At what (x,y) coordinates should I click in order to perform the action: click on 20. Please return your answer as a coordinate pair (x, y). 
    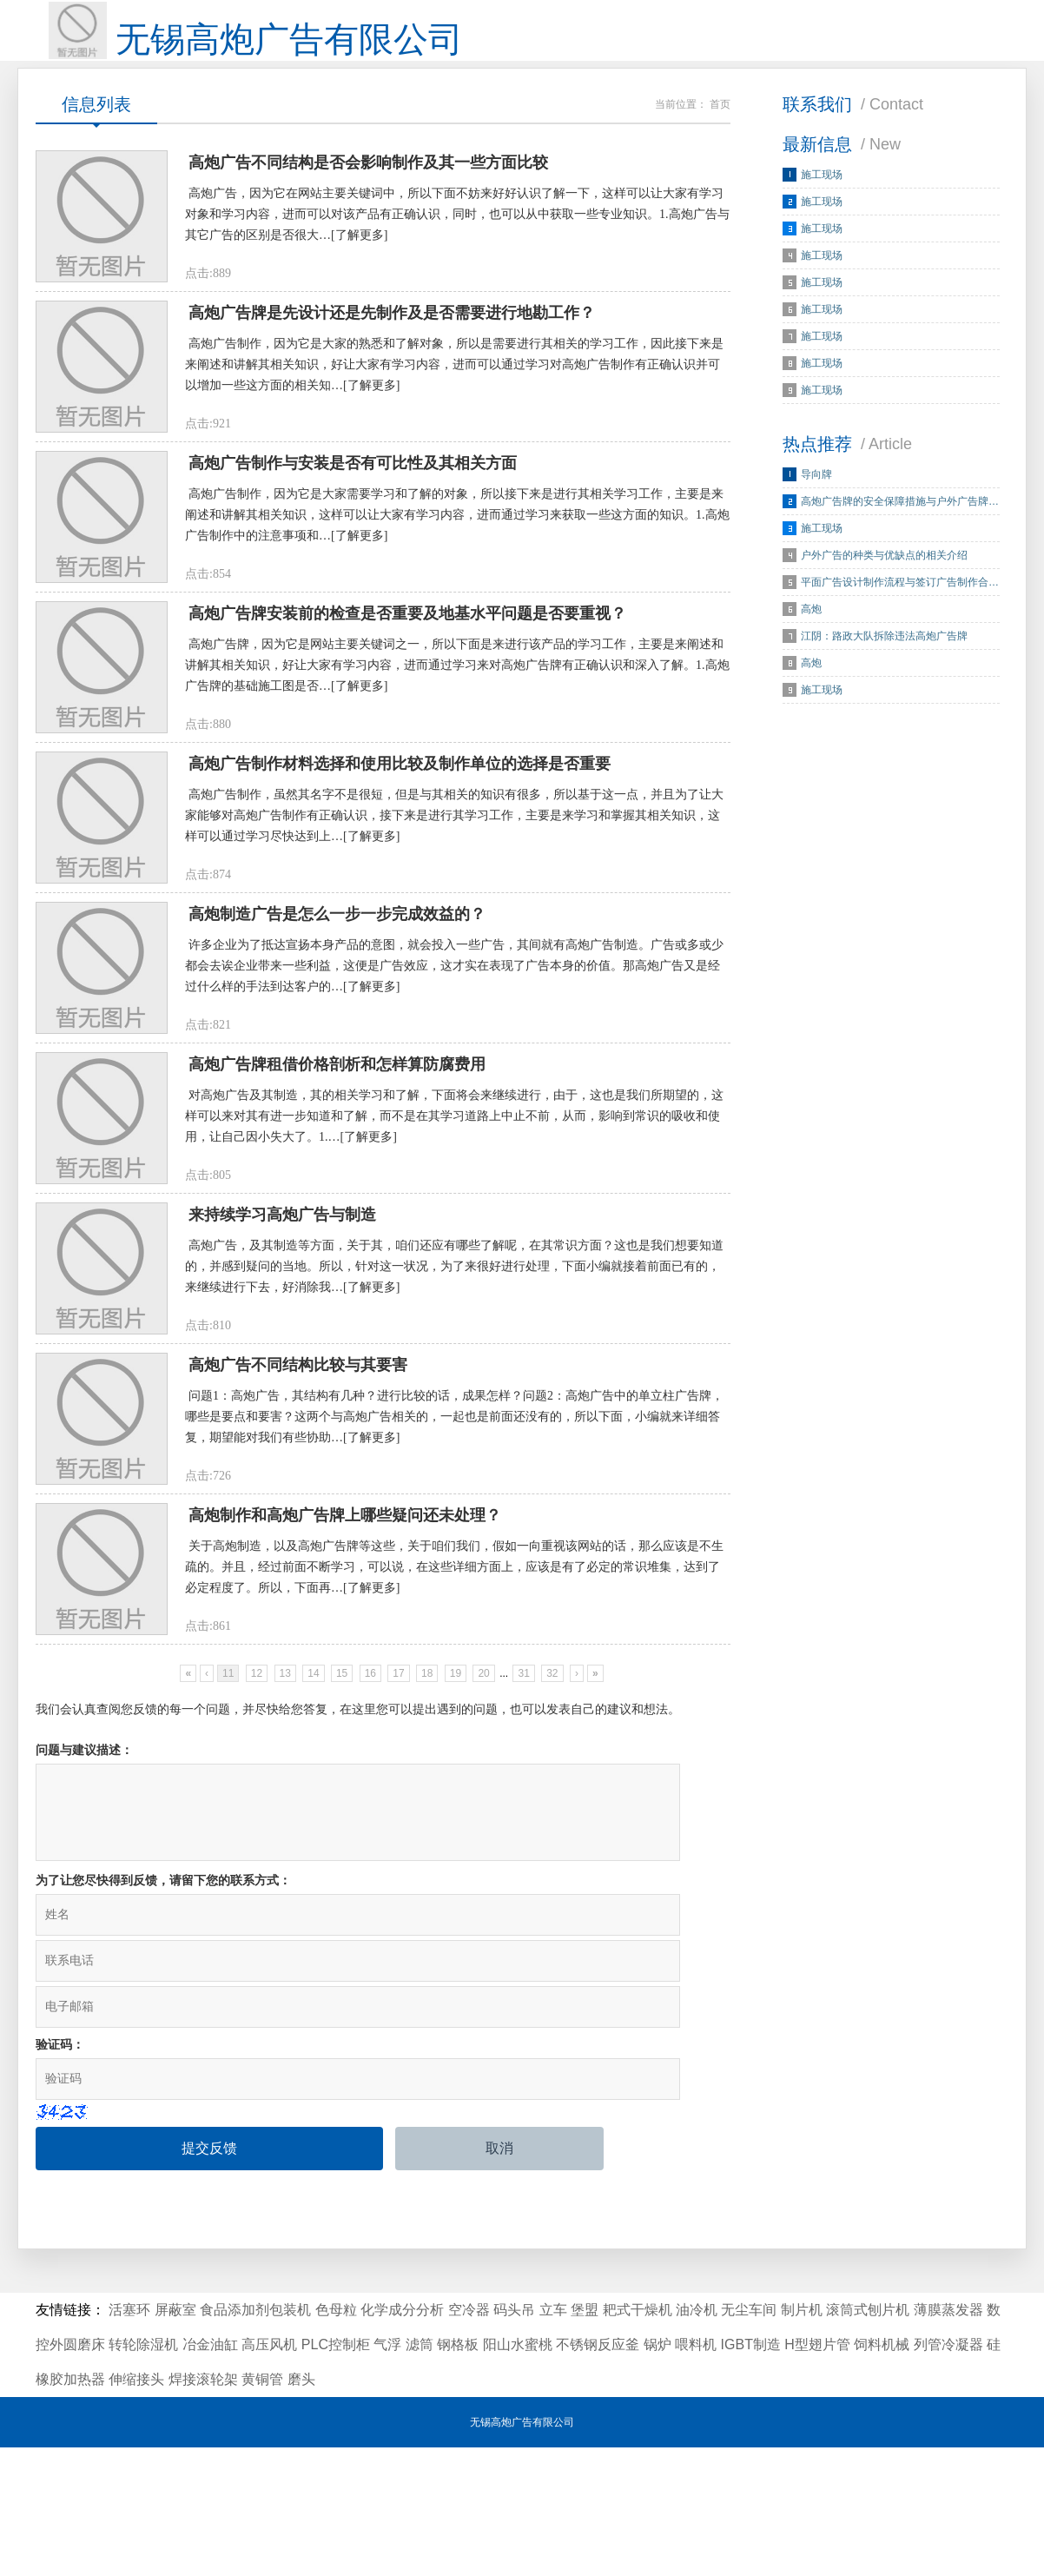
    Looking at the image, I should click on (483, 1873).